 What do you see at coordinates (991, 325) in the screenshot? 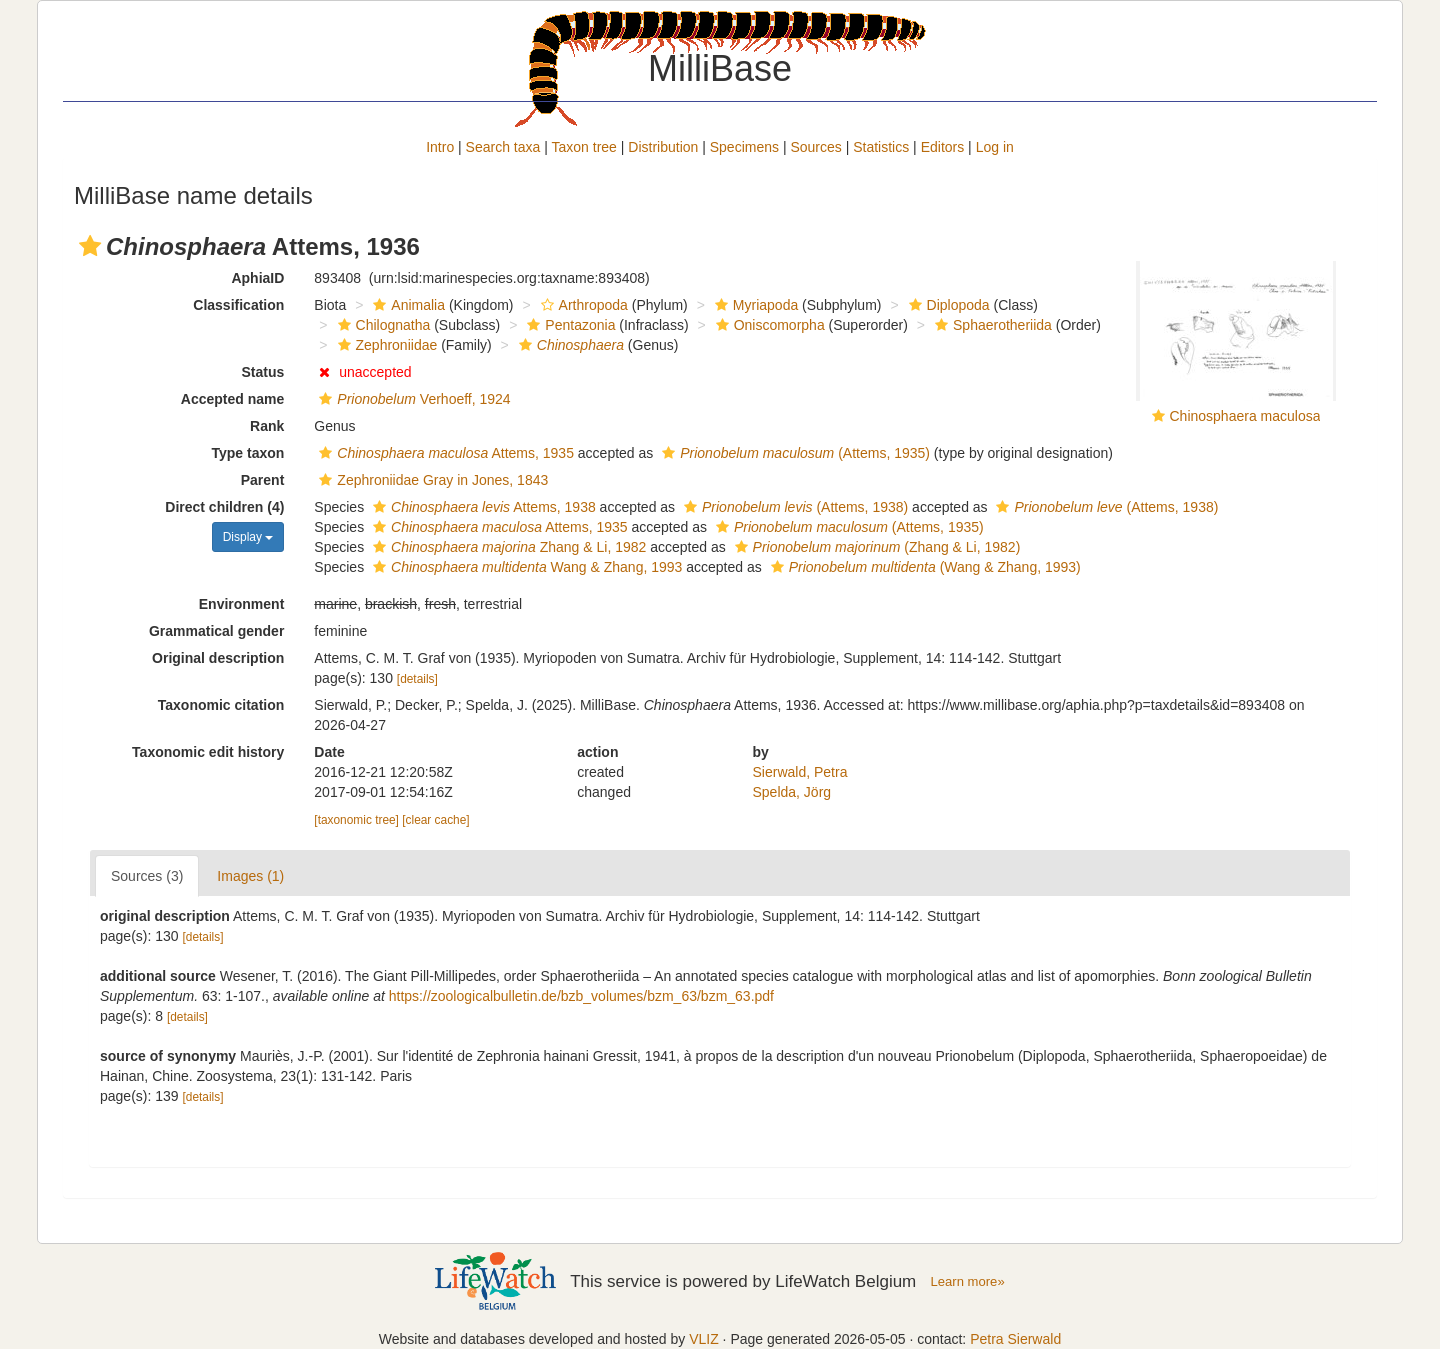
I see `Sphaerotheriida` at bounding box center [991, 325].